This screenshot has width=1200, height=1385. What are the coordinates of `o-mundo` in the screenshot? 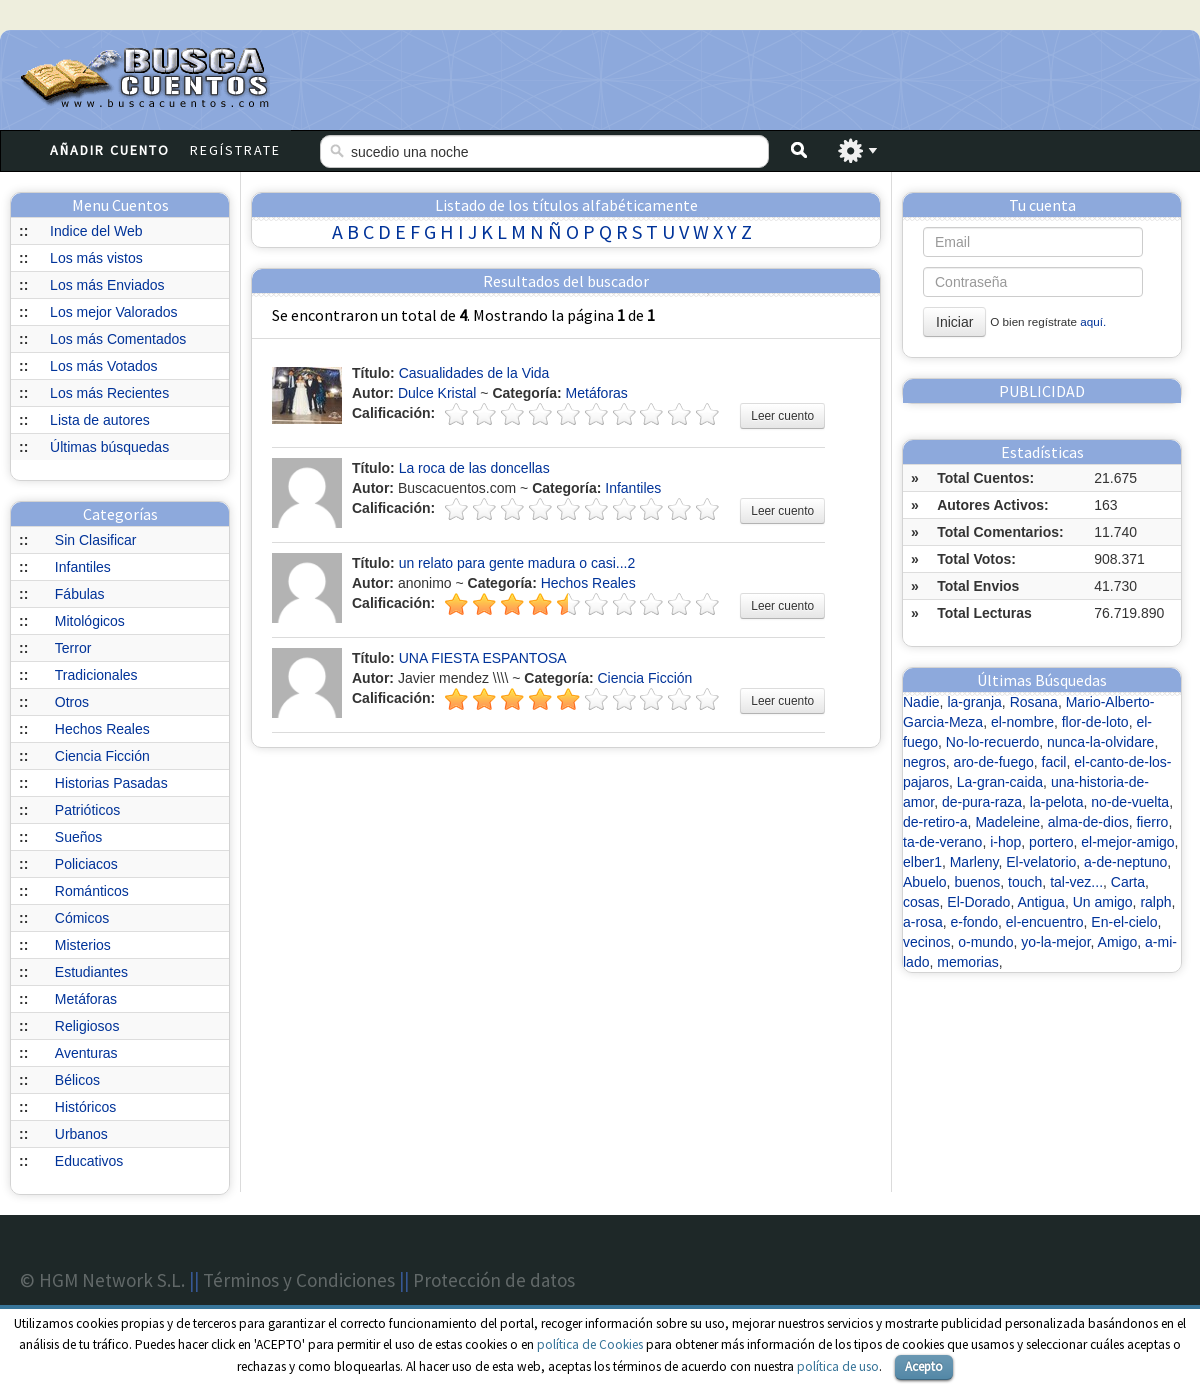 It's located at (985, 942).